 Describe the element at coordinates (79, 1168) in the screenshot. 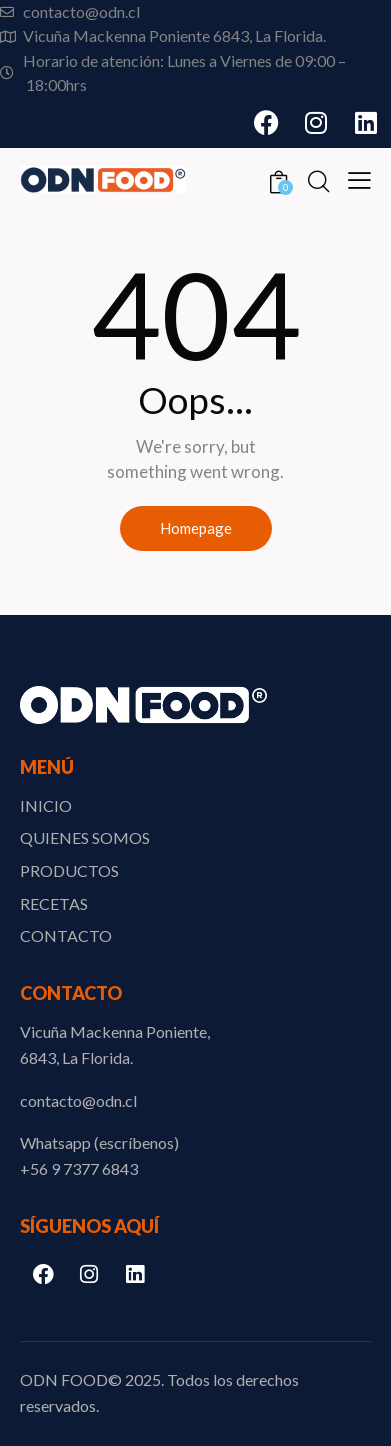

I see `‪+56 9 7377 6843‬` at that location.